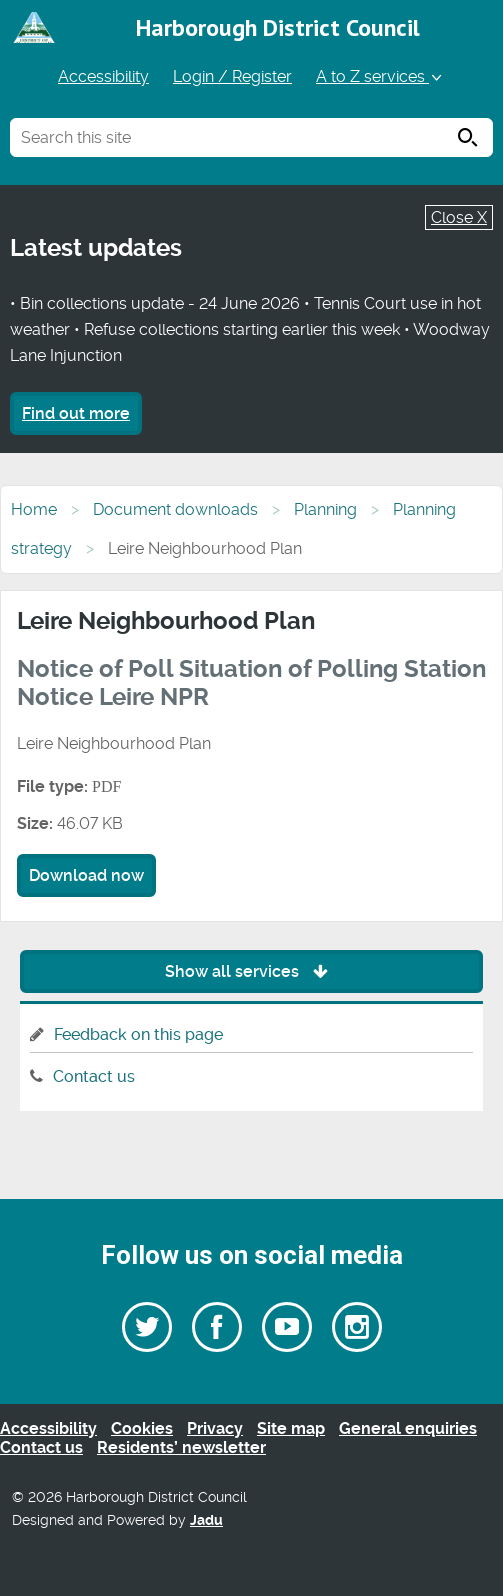 The image size is (503, 1596). What do you see at coordinates (206, 1520) in the screenshot?
I see `Jadu` at bounding box center [206, 1520].